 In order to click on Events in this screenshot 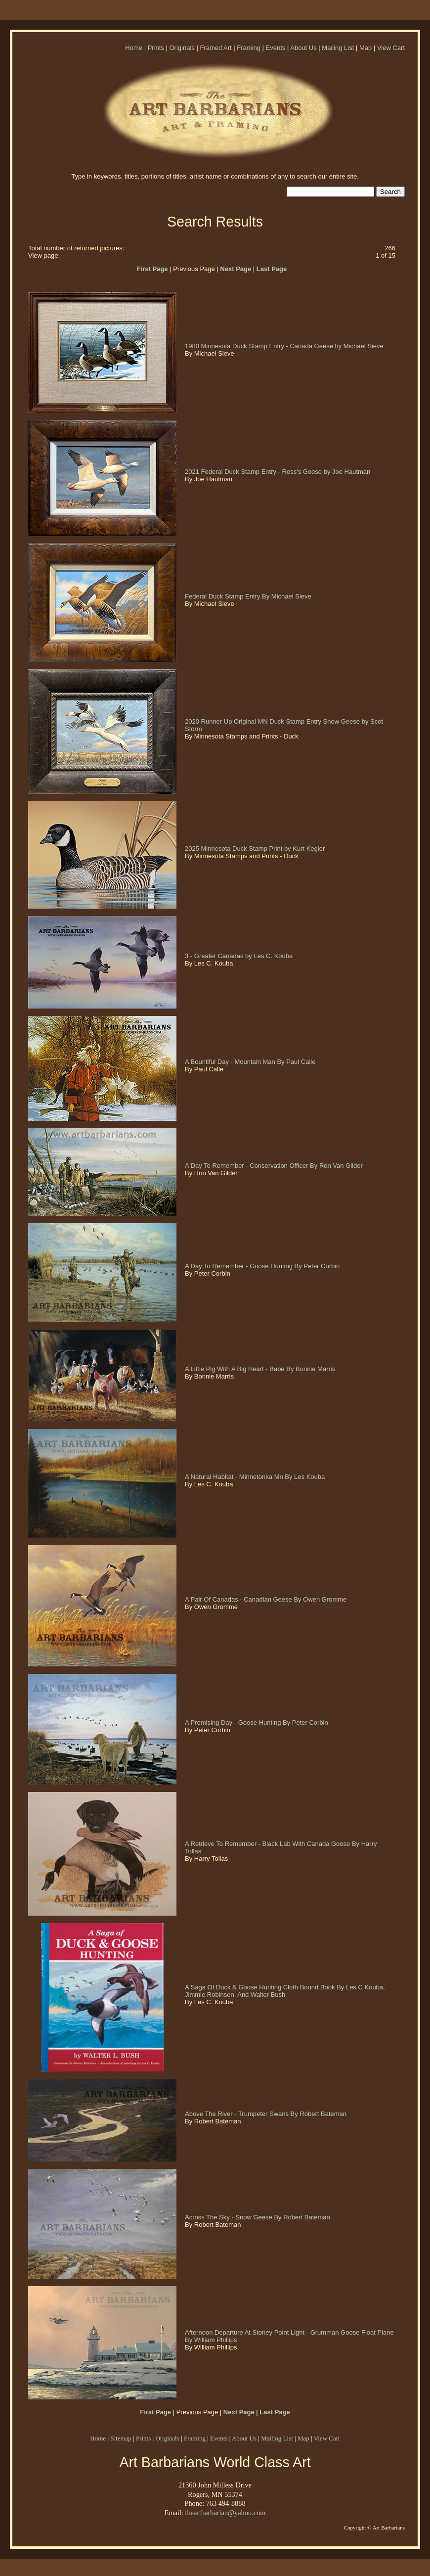, I will do `click(276, 47)`.